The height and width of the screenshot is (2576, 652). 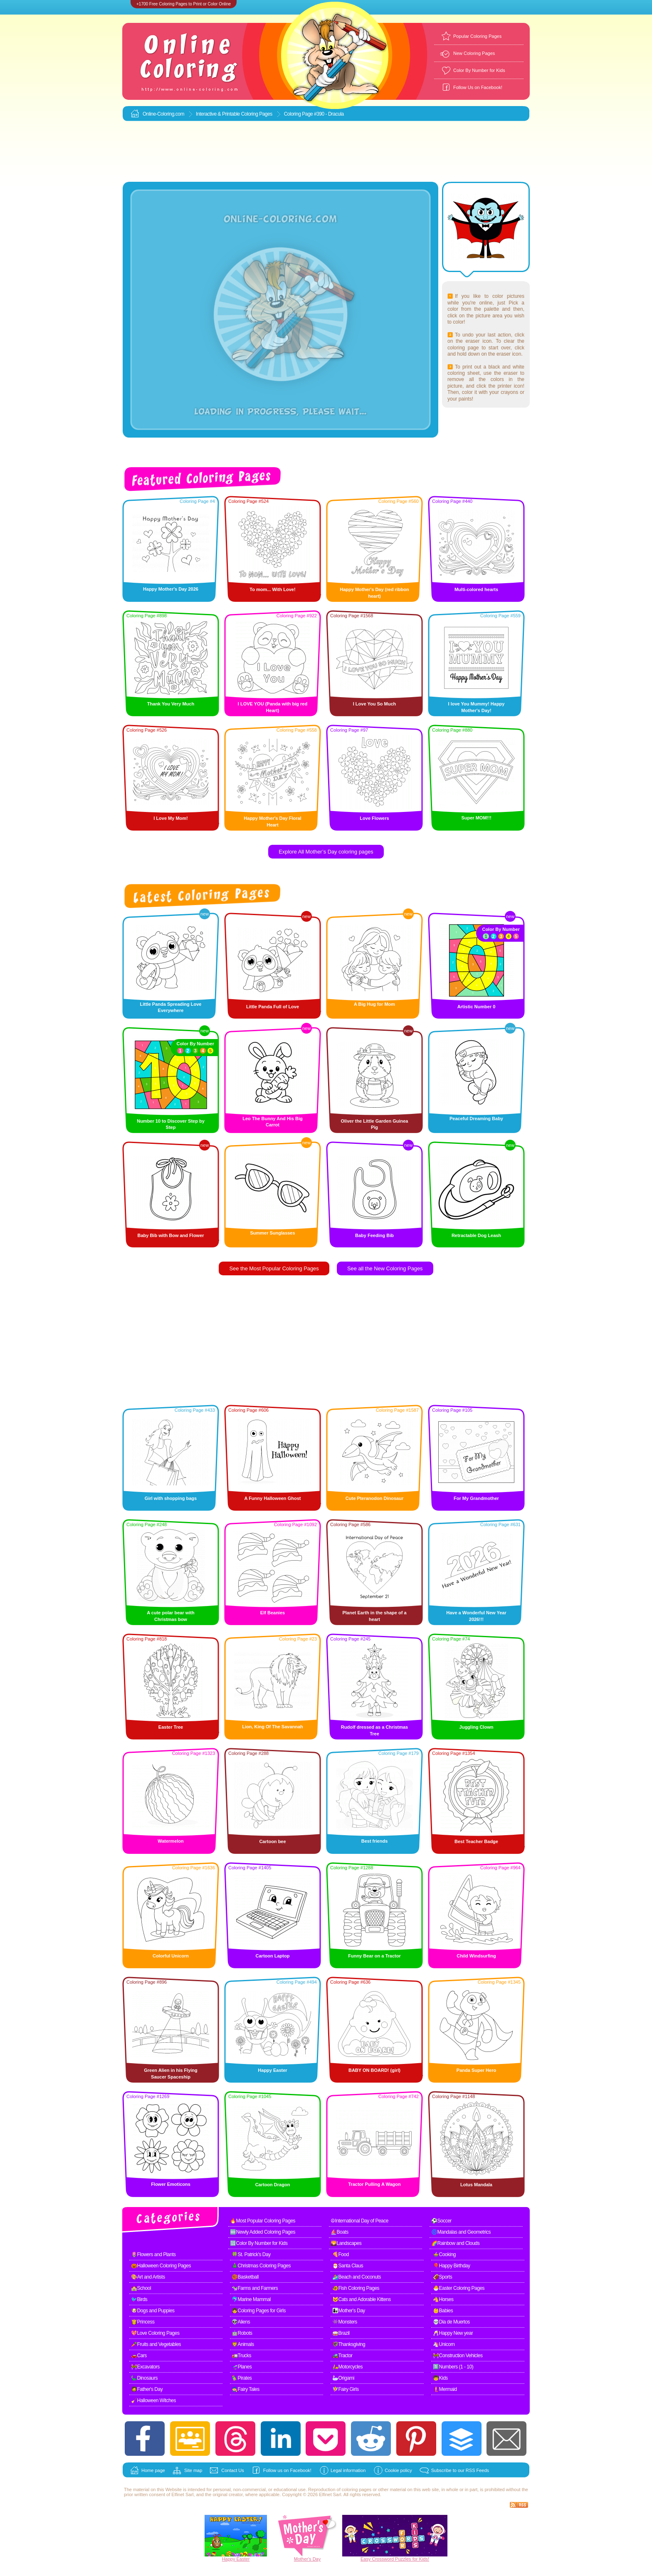 What do you see at coordinates (272, 1006) in the screenshot?
I see `Little Panda Full of Love` at bounding box center [272, 1006].